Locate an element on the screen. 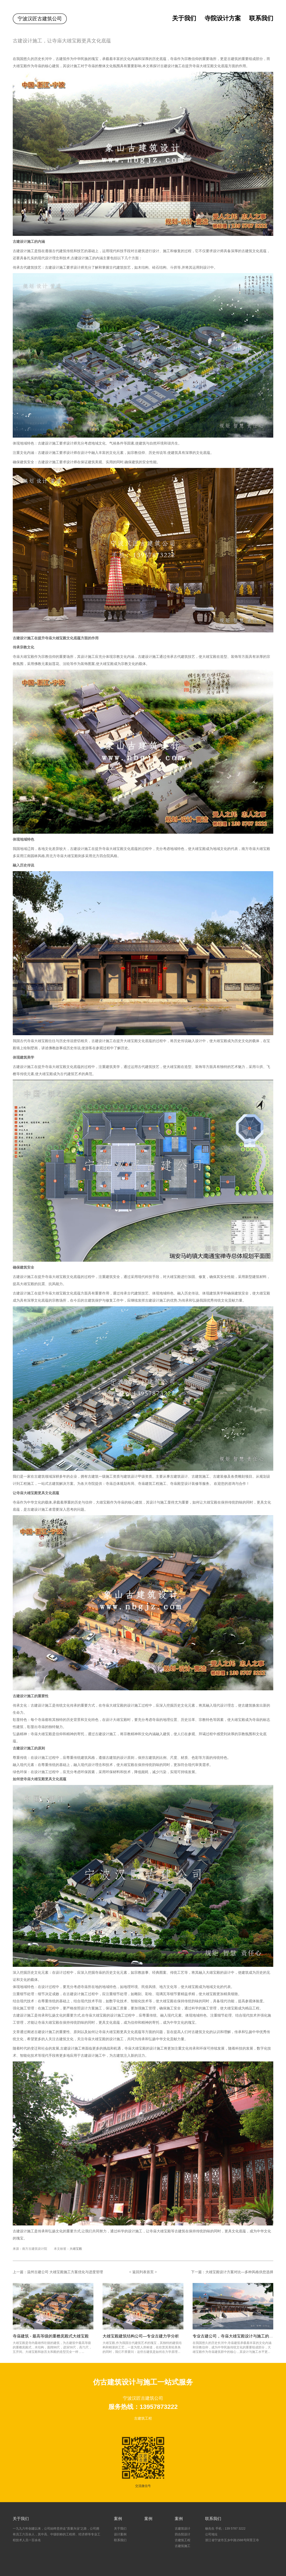  设计案例 is located at coordinates (120, 2534).